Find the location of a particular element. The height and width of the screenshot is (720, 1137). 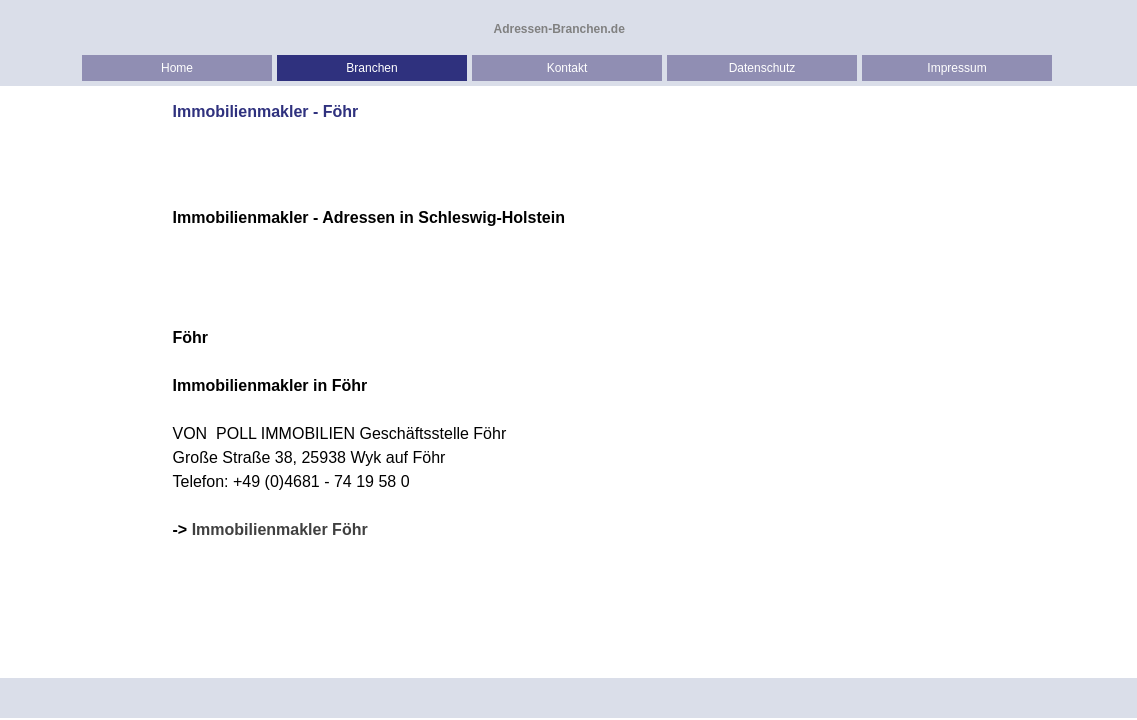

Home is located at coordinates (177, 68).